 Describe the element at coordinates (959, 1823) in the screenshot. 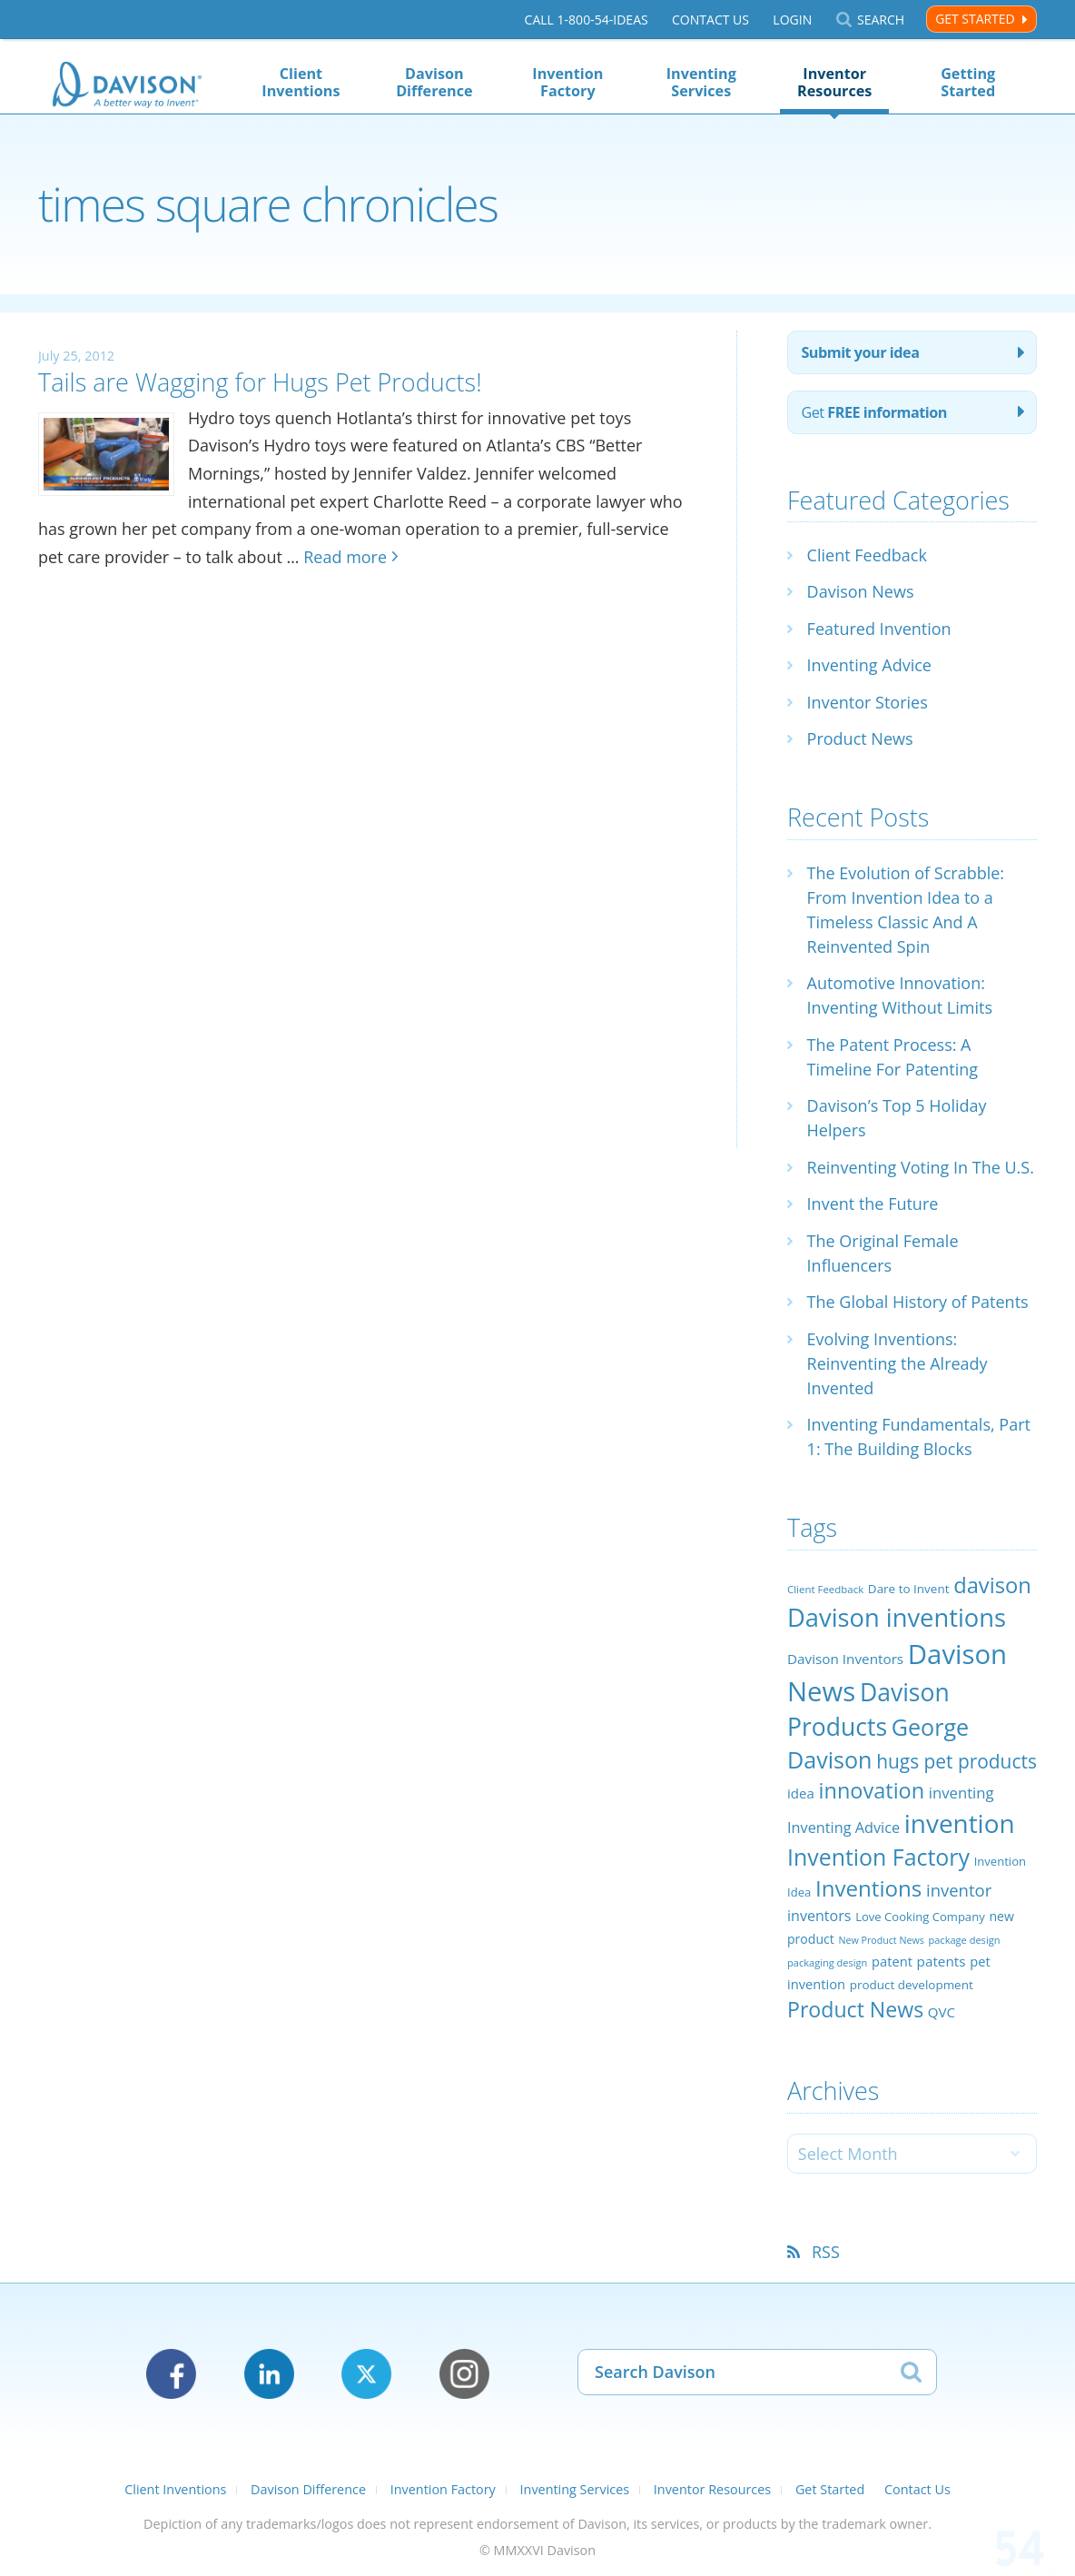

I see `invention [invention (130 items)]` at that location.